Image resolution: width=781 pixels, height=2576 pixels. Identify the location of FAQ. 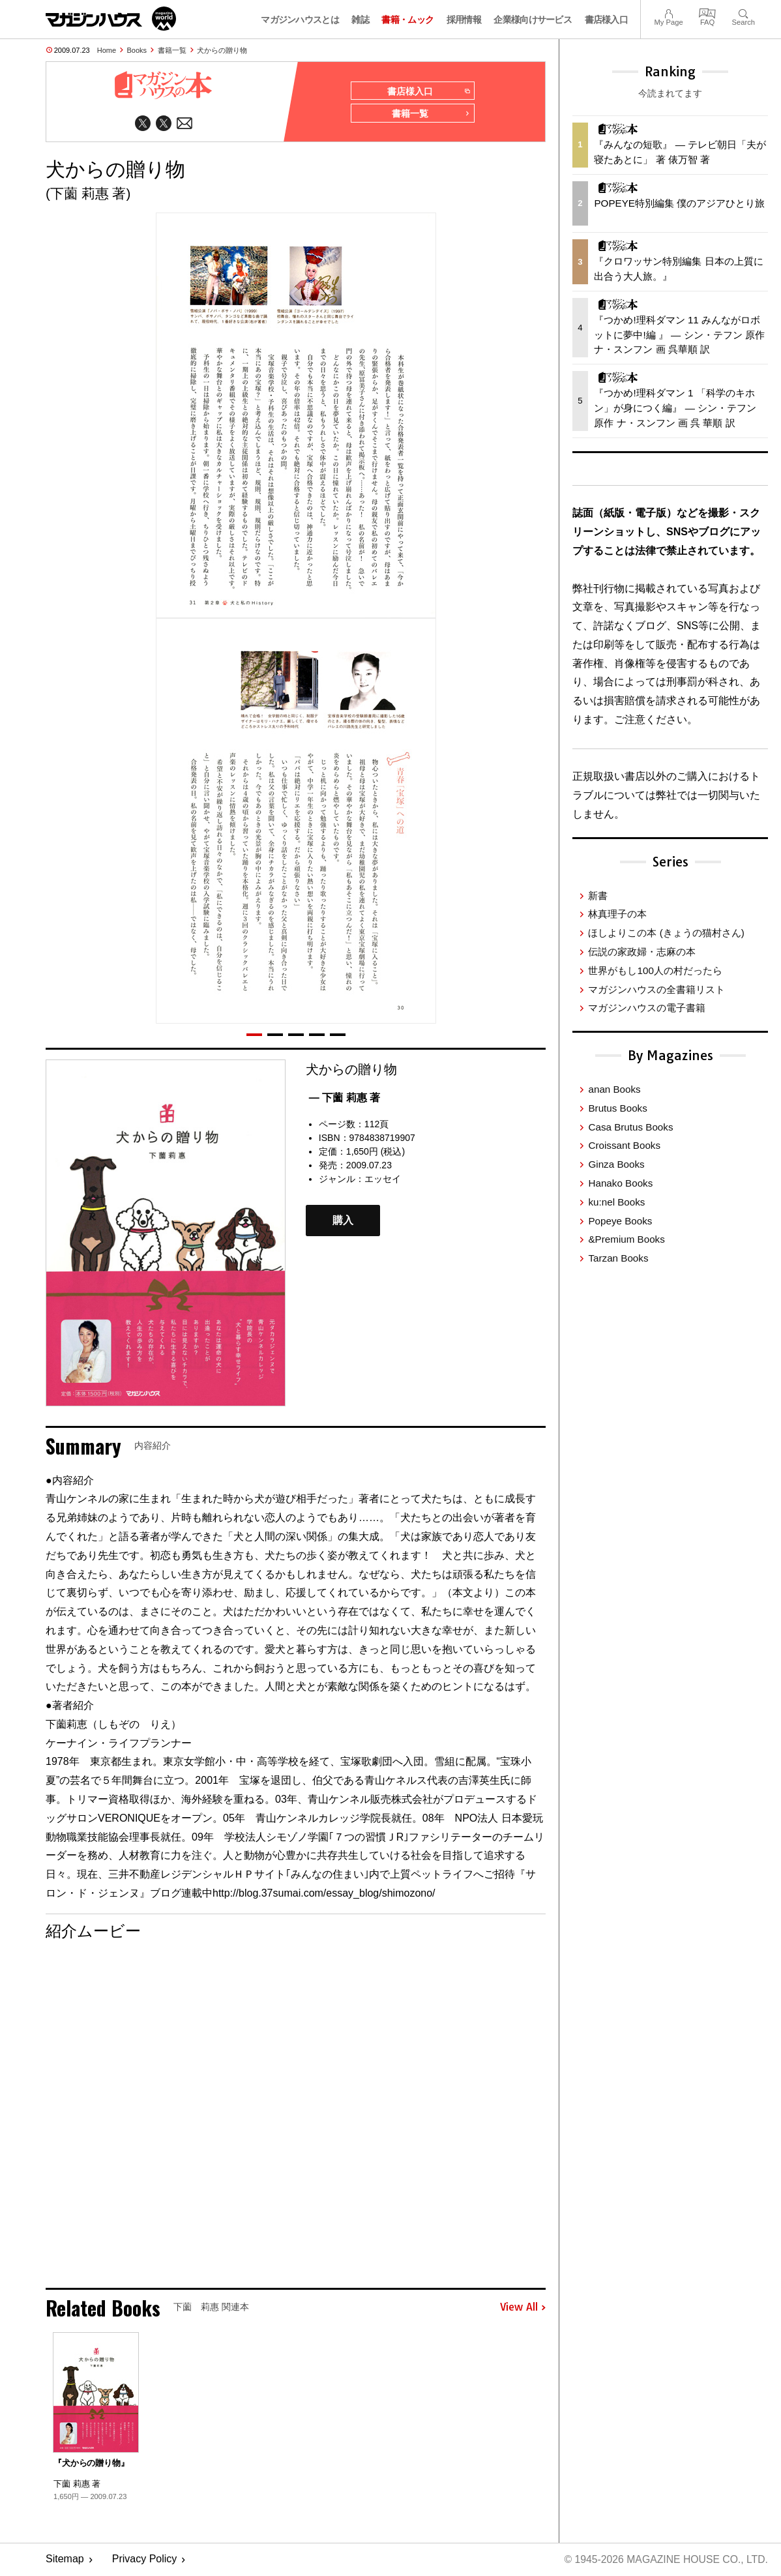
(707, 12).